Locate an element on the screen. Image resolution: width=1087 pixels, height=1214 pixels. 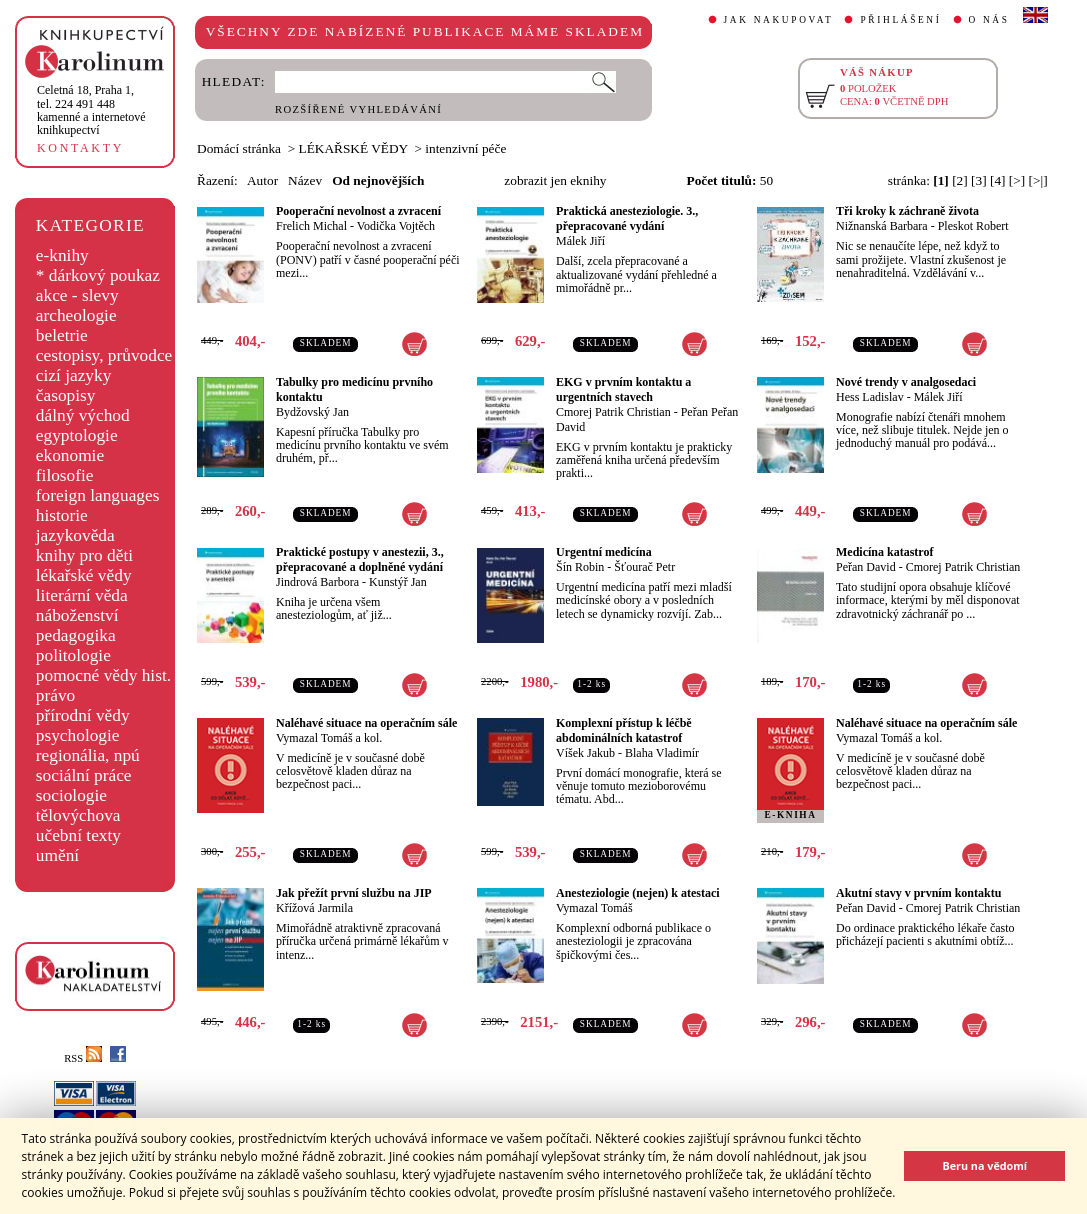
O NÁS is located at coordinates (989, 20).